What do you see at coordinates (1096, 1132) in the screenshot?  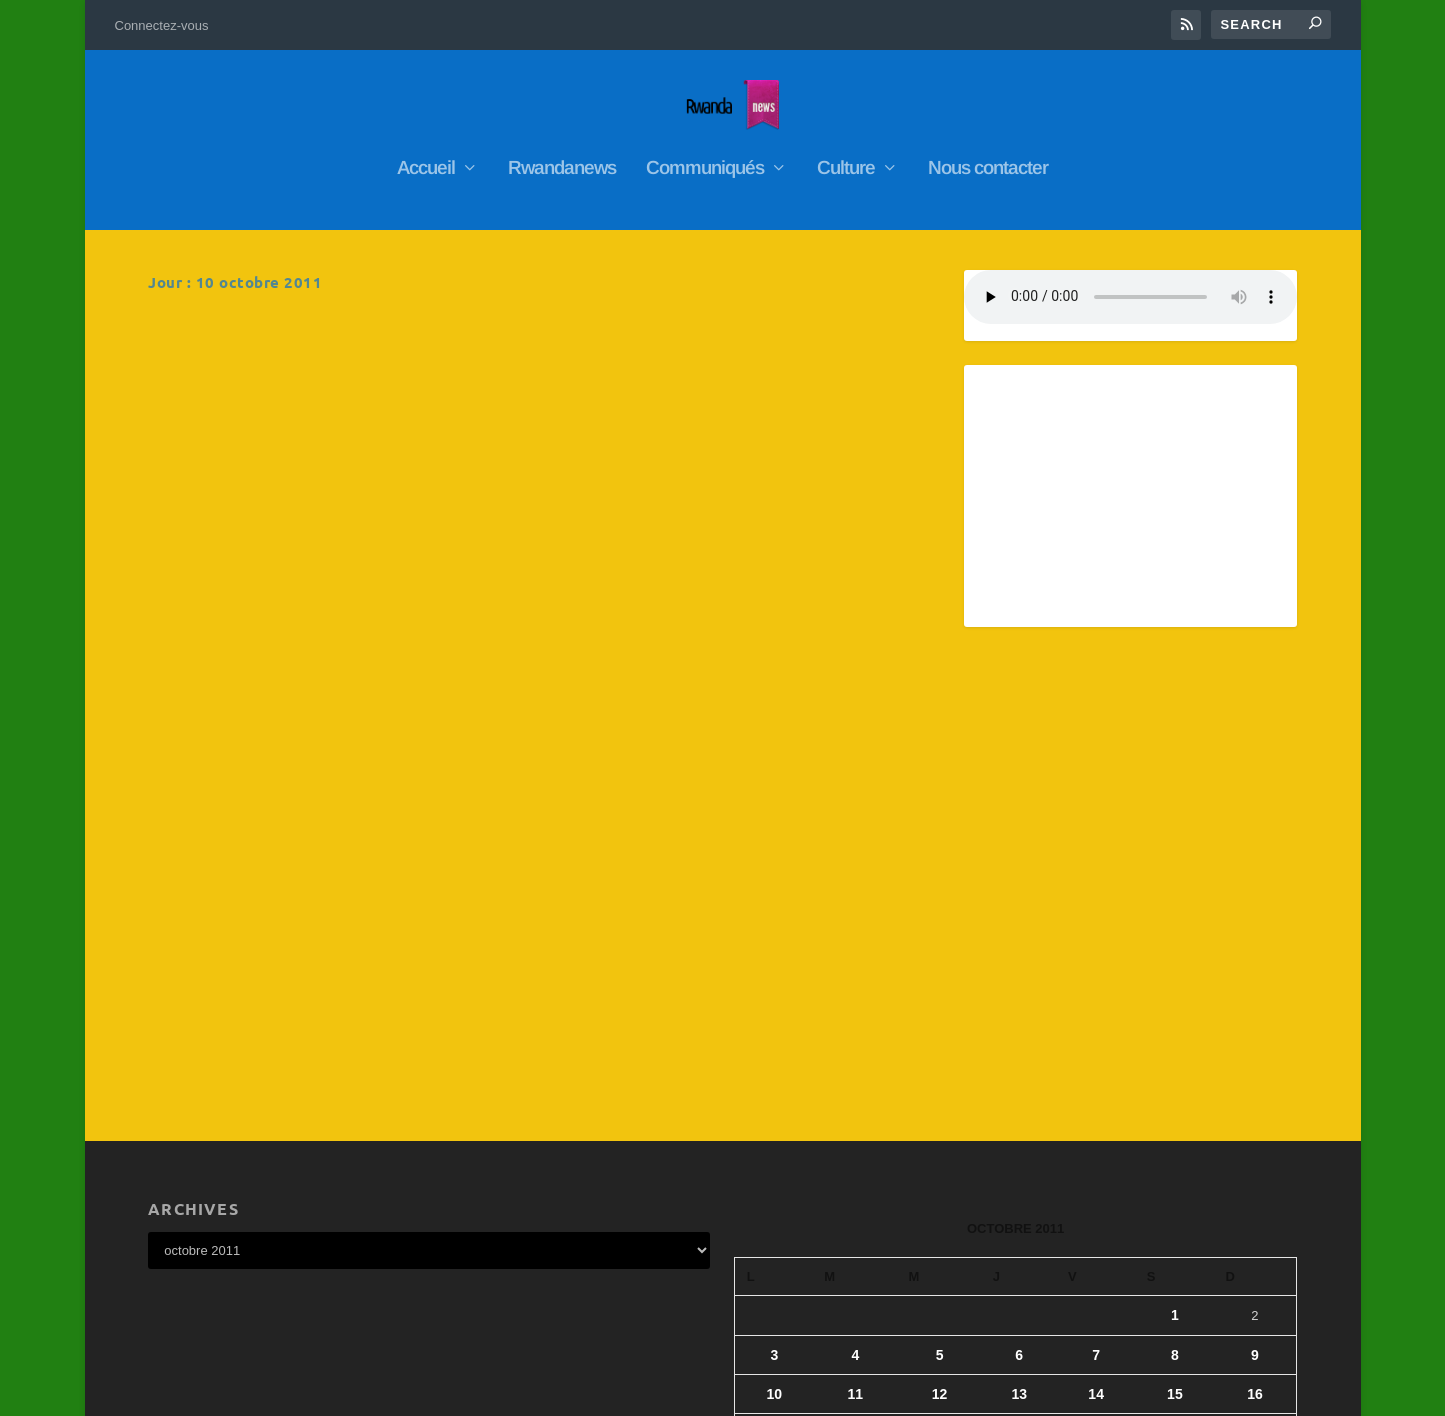 I see `14 [Publications publiées sur 14 October 2011]` at bounding box center [1096, 1132].